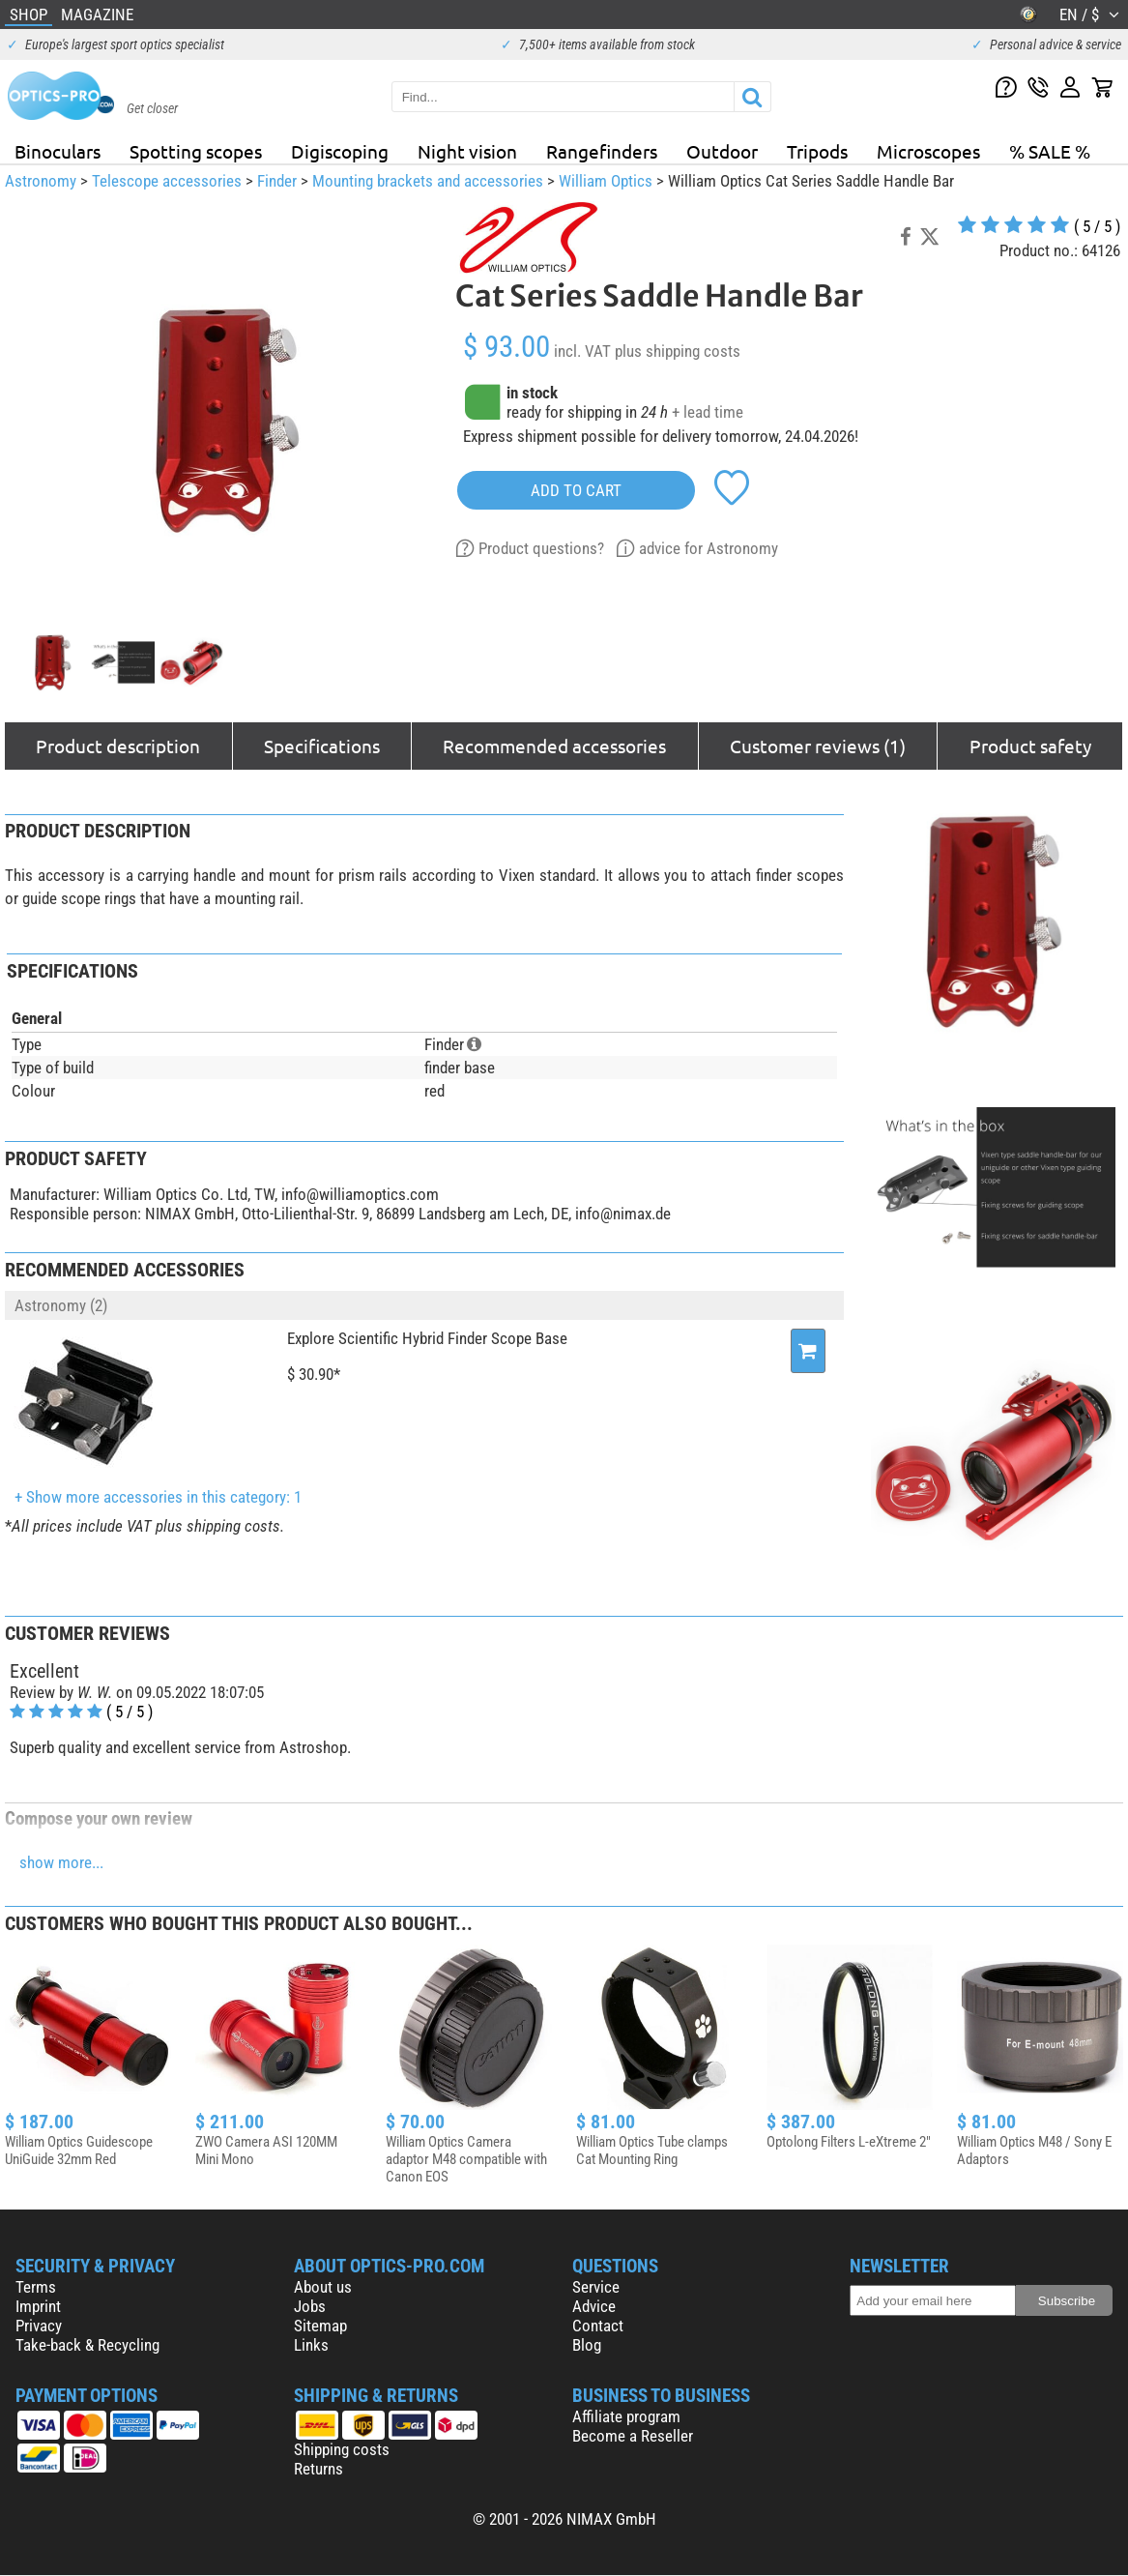  Describe the element at coordinates (605, 180) in the screenshot. I see `William Optics` at that location.